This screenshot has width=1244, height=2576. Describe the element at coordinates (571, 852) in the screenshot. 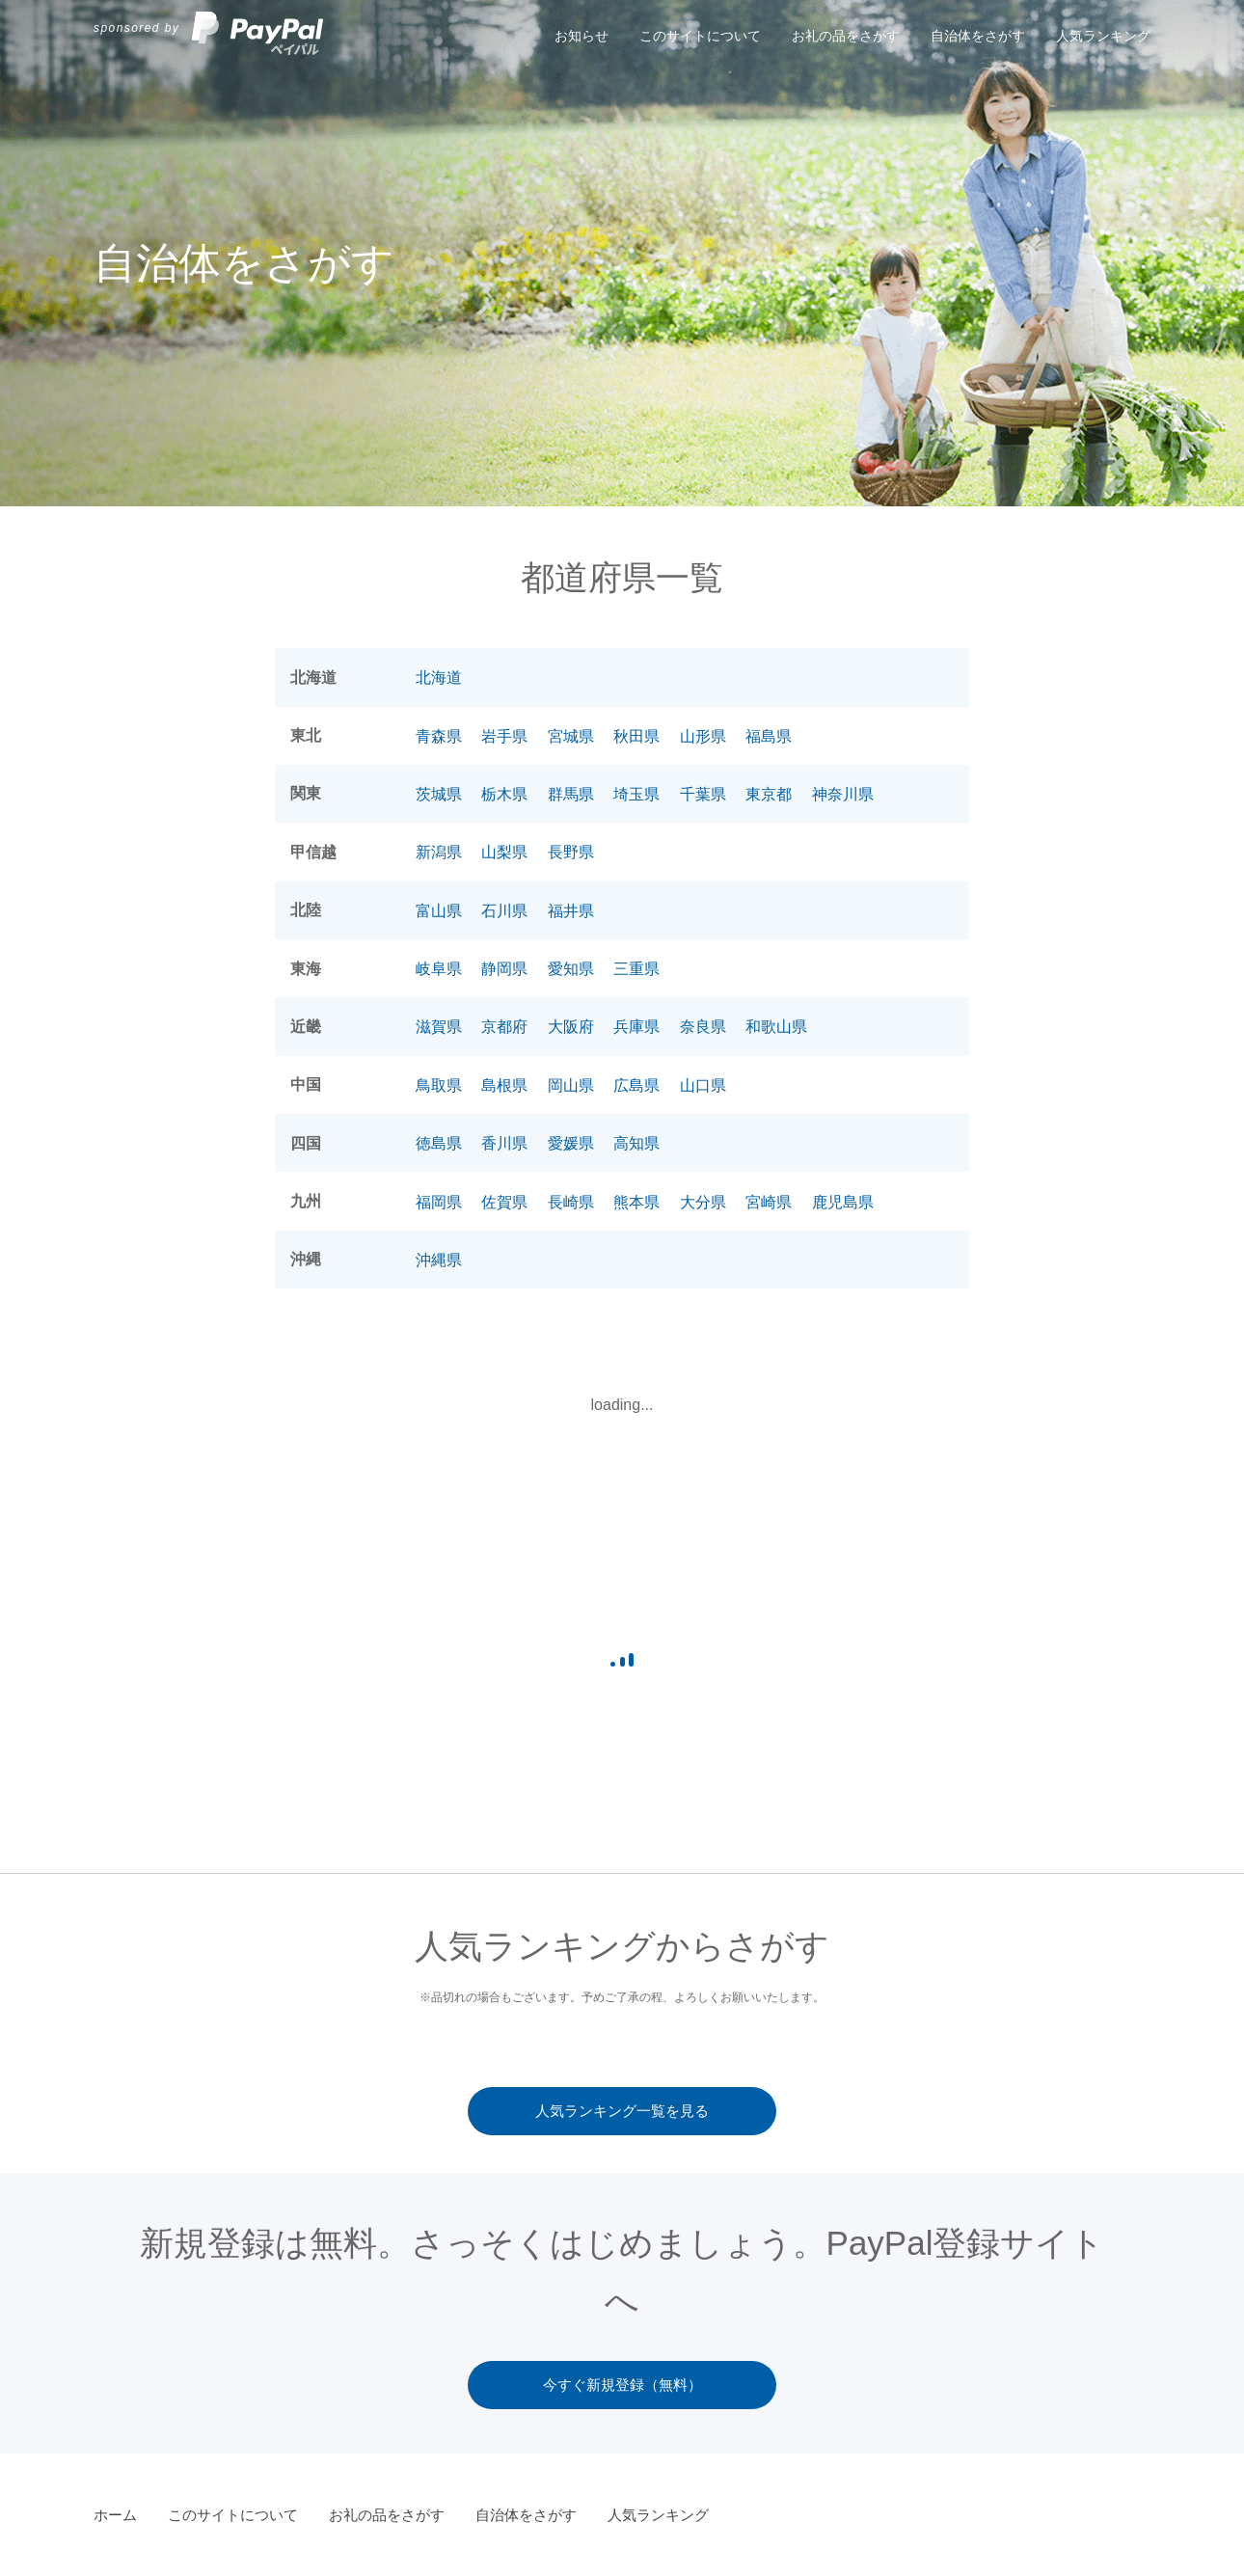

I see `長野県` at that location.